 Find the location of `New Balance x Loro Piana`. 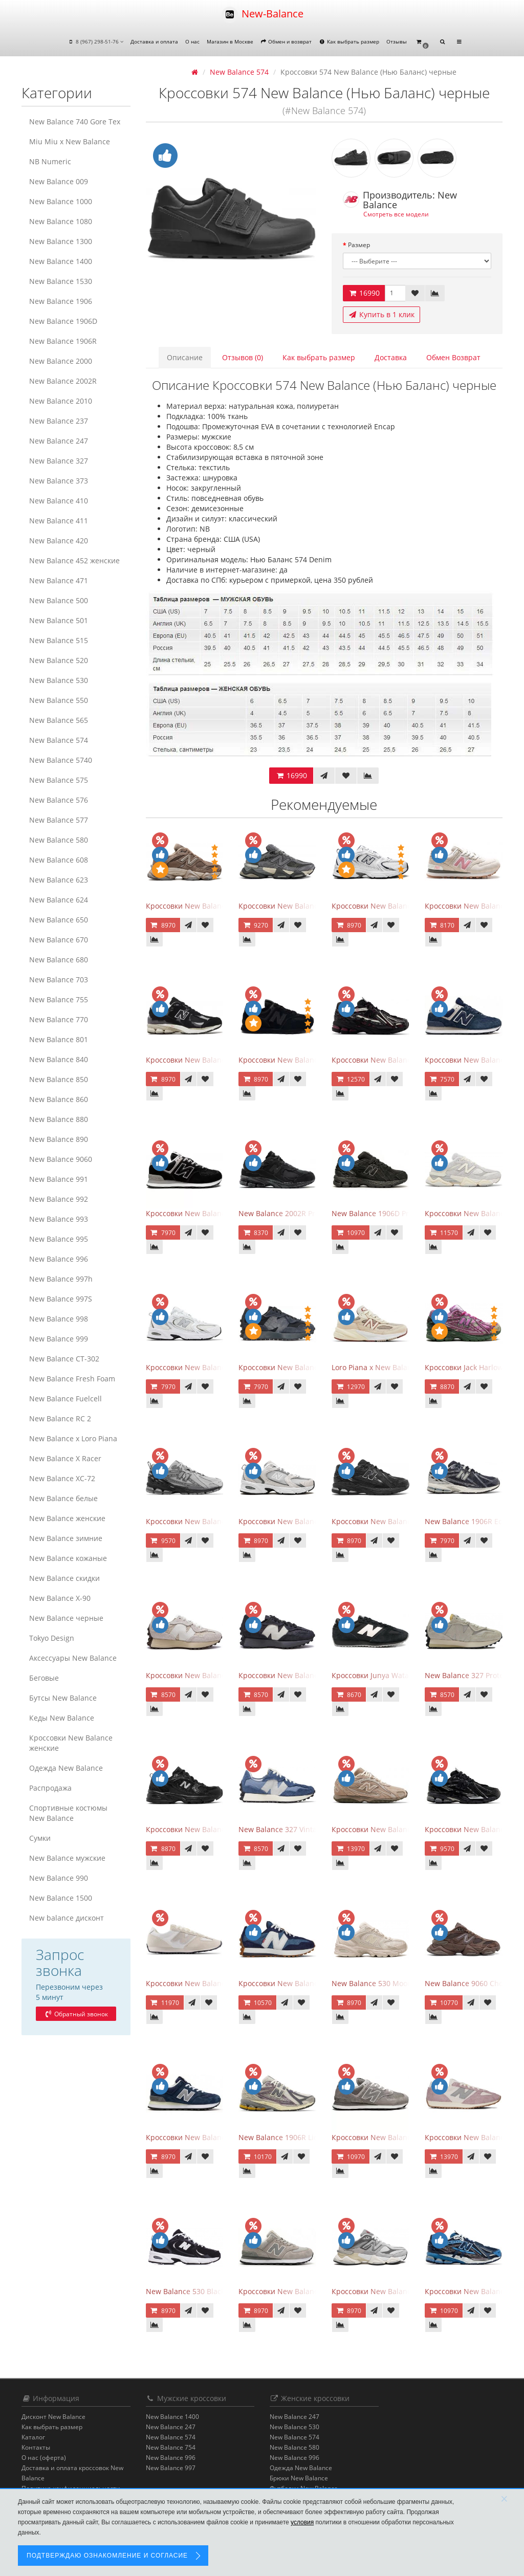

New Balance x Loro Piana is located at coordinates (73, 1438).